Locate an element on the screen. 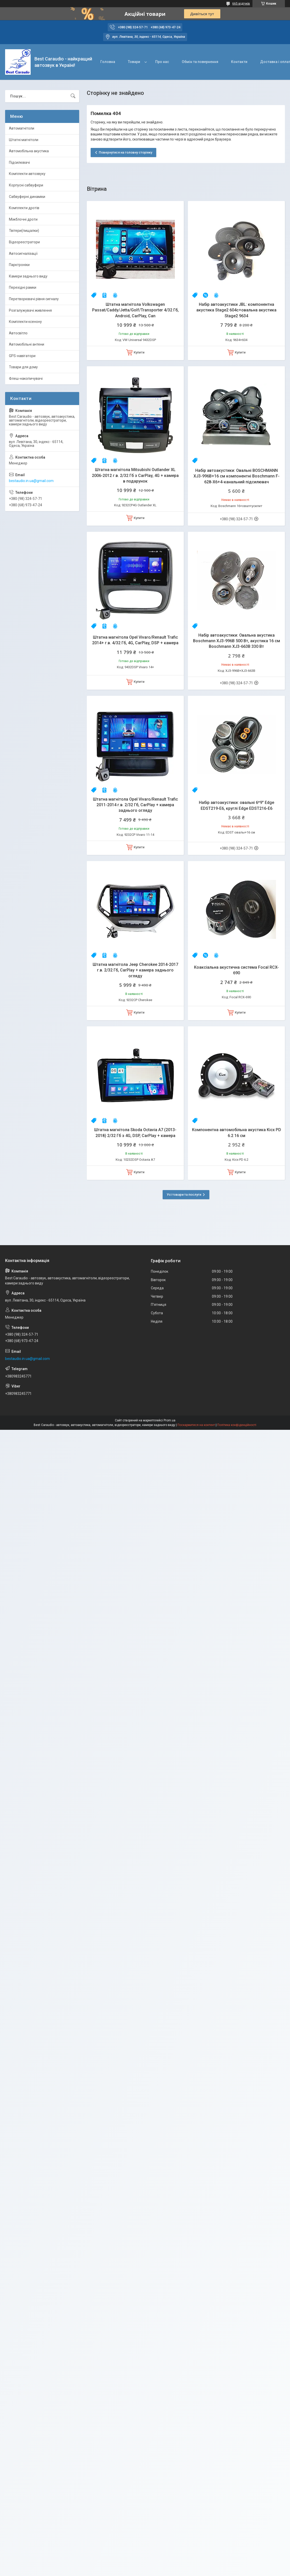  Флеш-накопичувачі is located at coordinates (26, 378).